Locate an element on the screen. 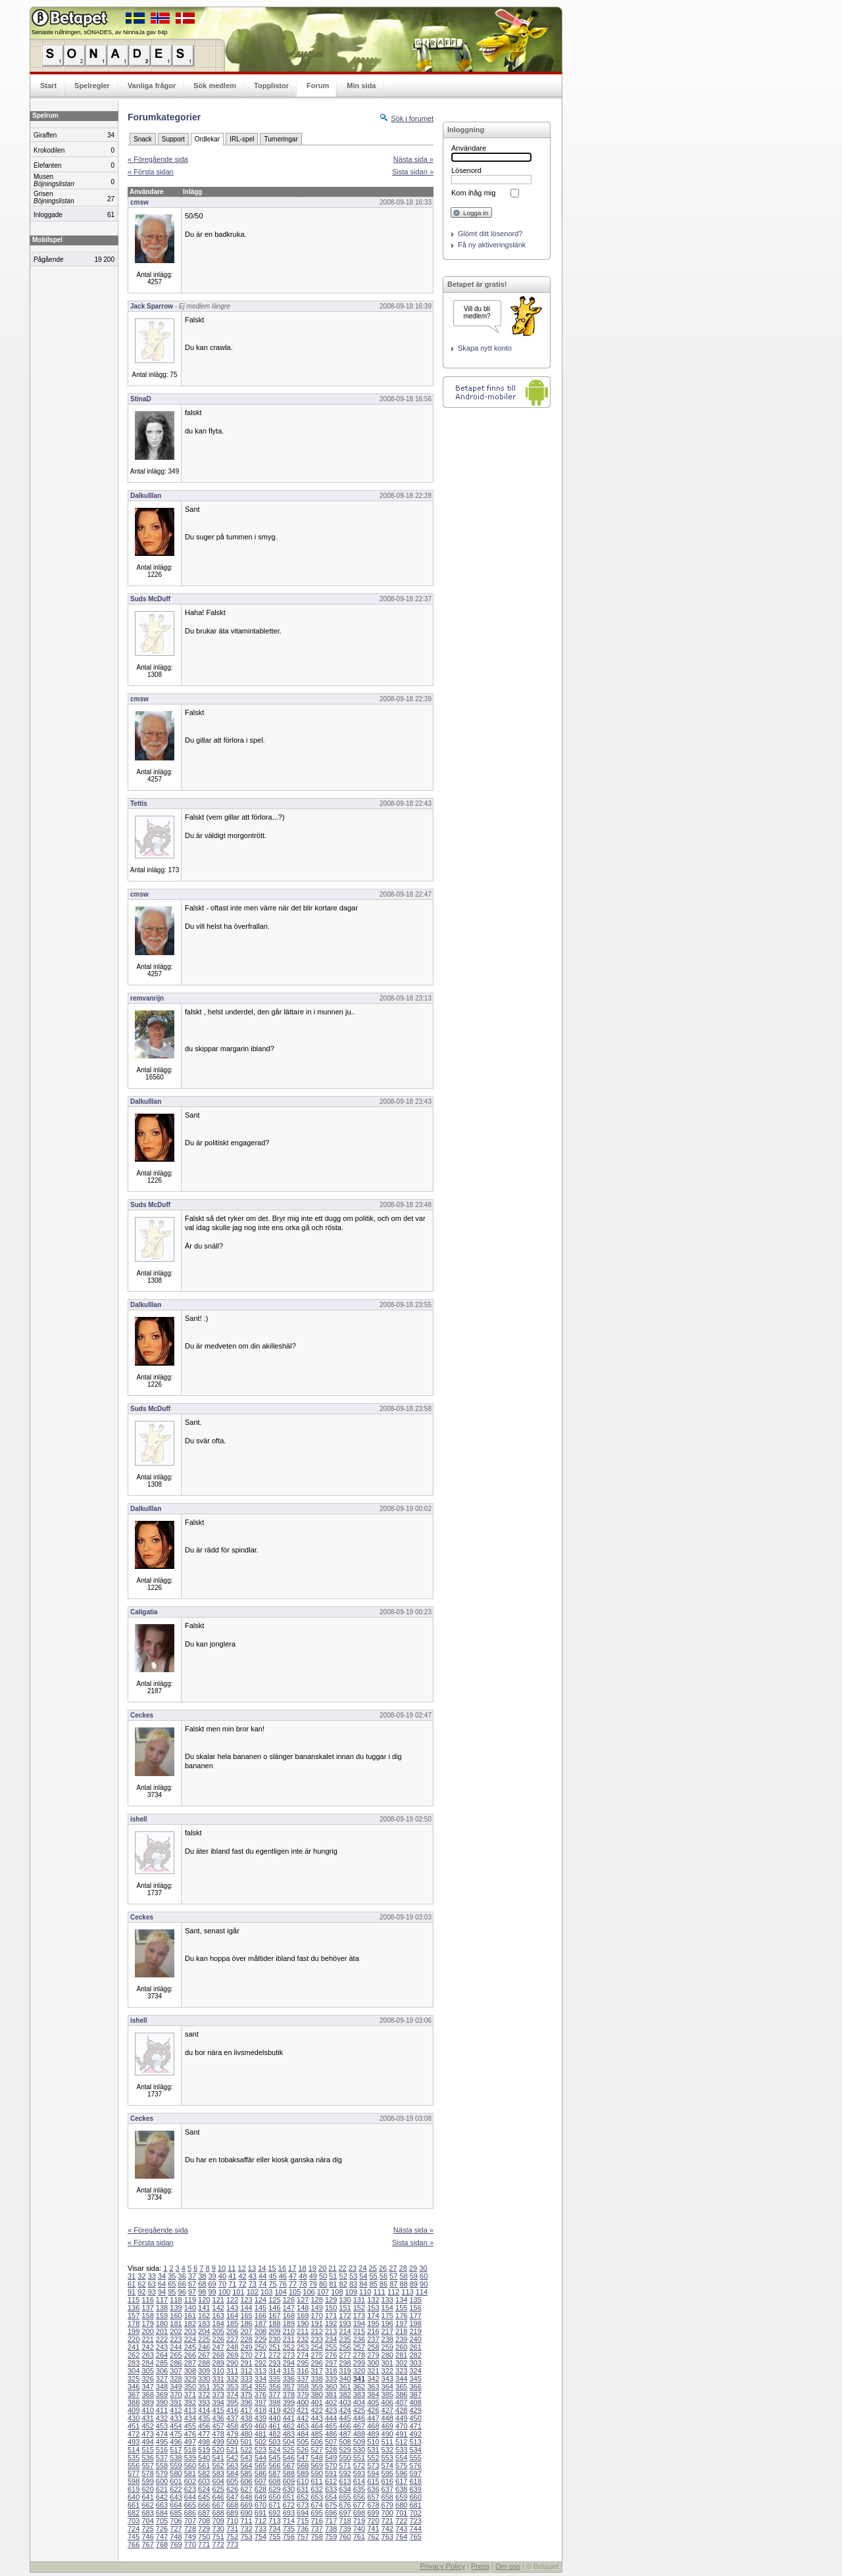  214 is located at coordinates (345, 2331).